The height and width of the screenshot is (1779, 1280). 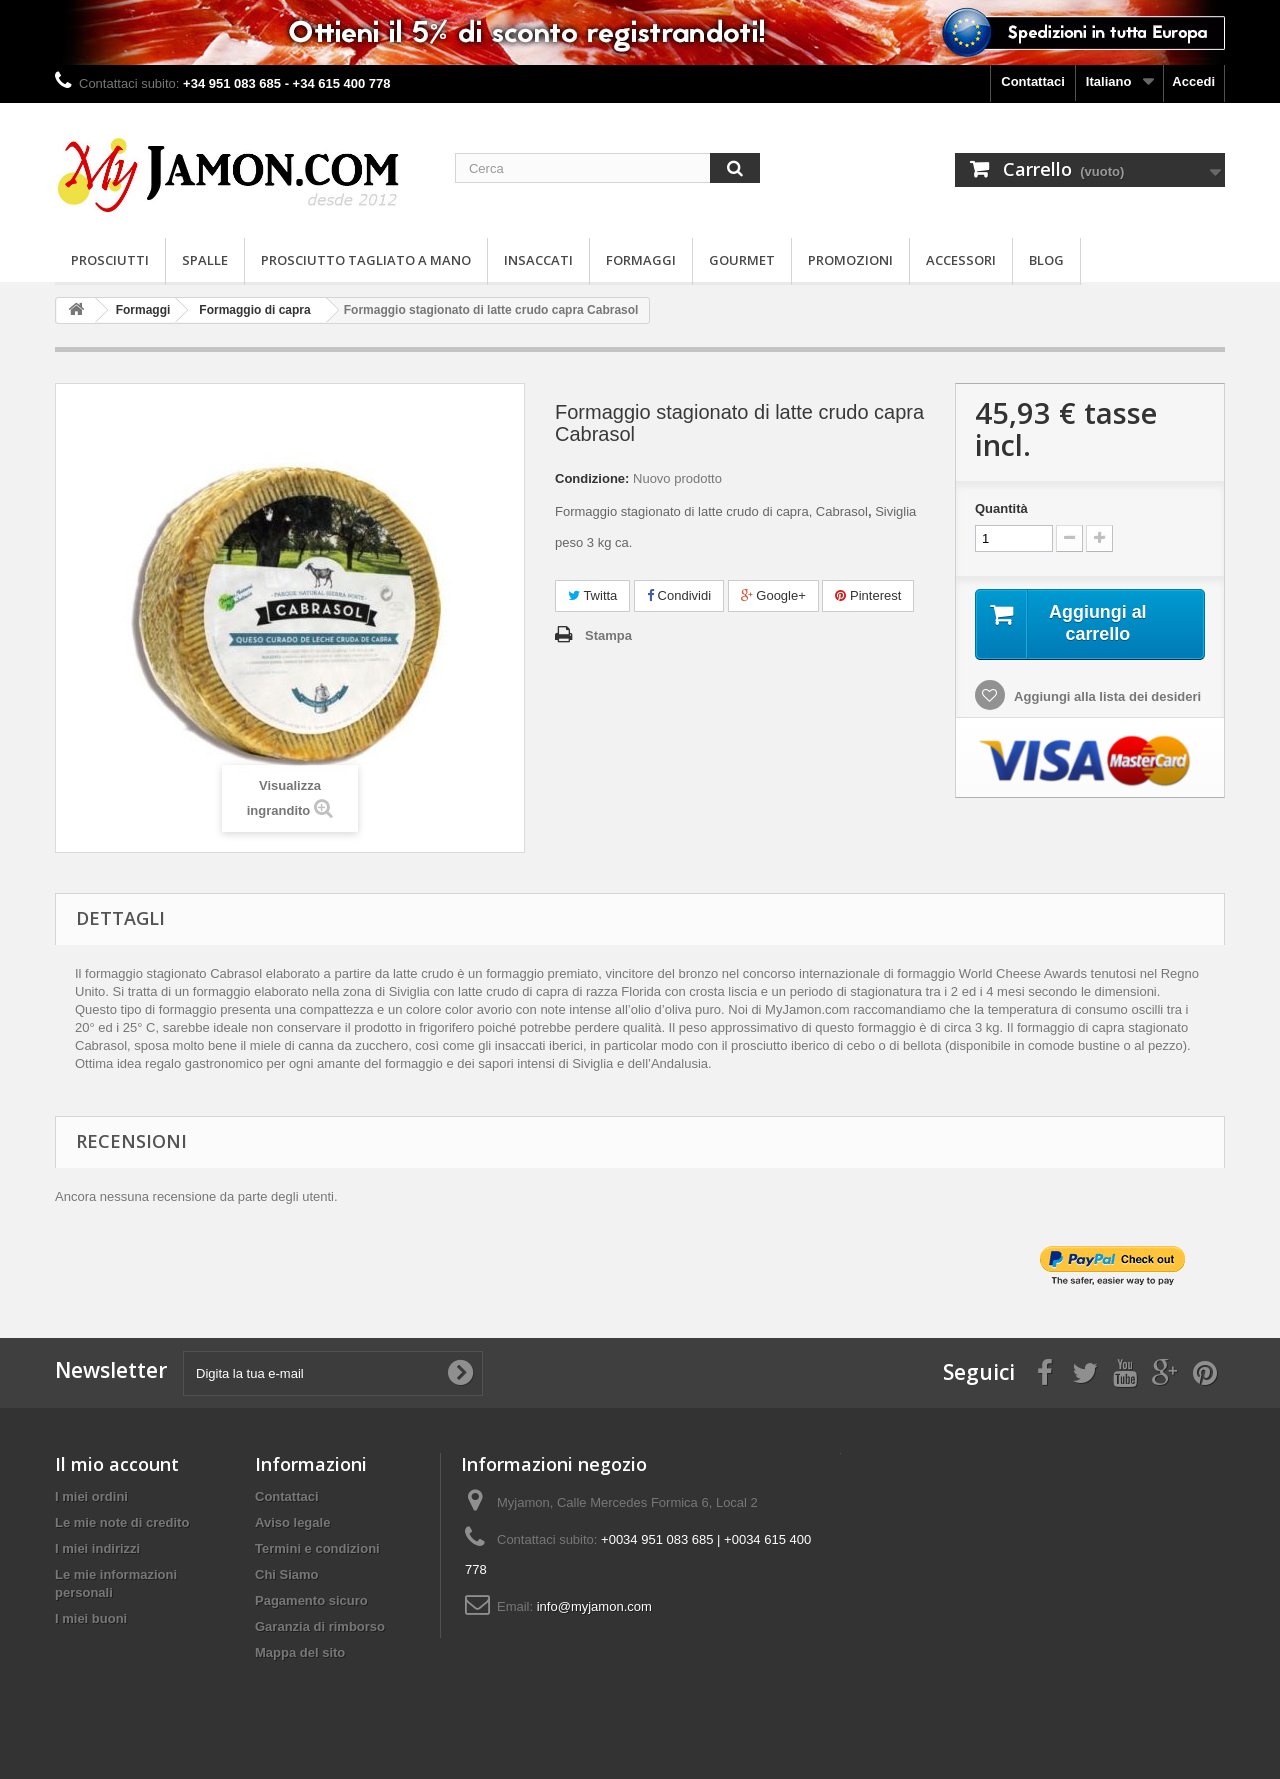 What do you see at coordinates (742, 260) in the screenshot?
I see `Gourmet` at bounding box center [742, 260].